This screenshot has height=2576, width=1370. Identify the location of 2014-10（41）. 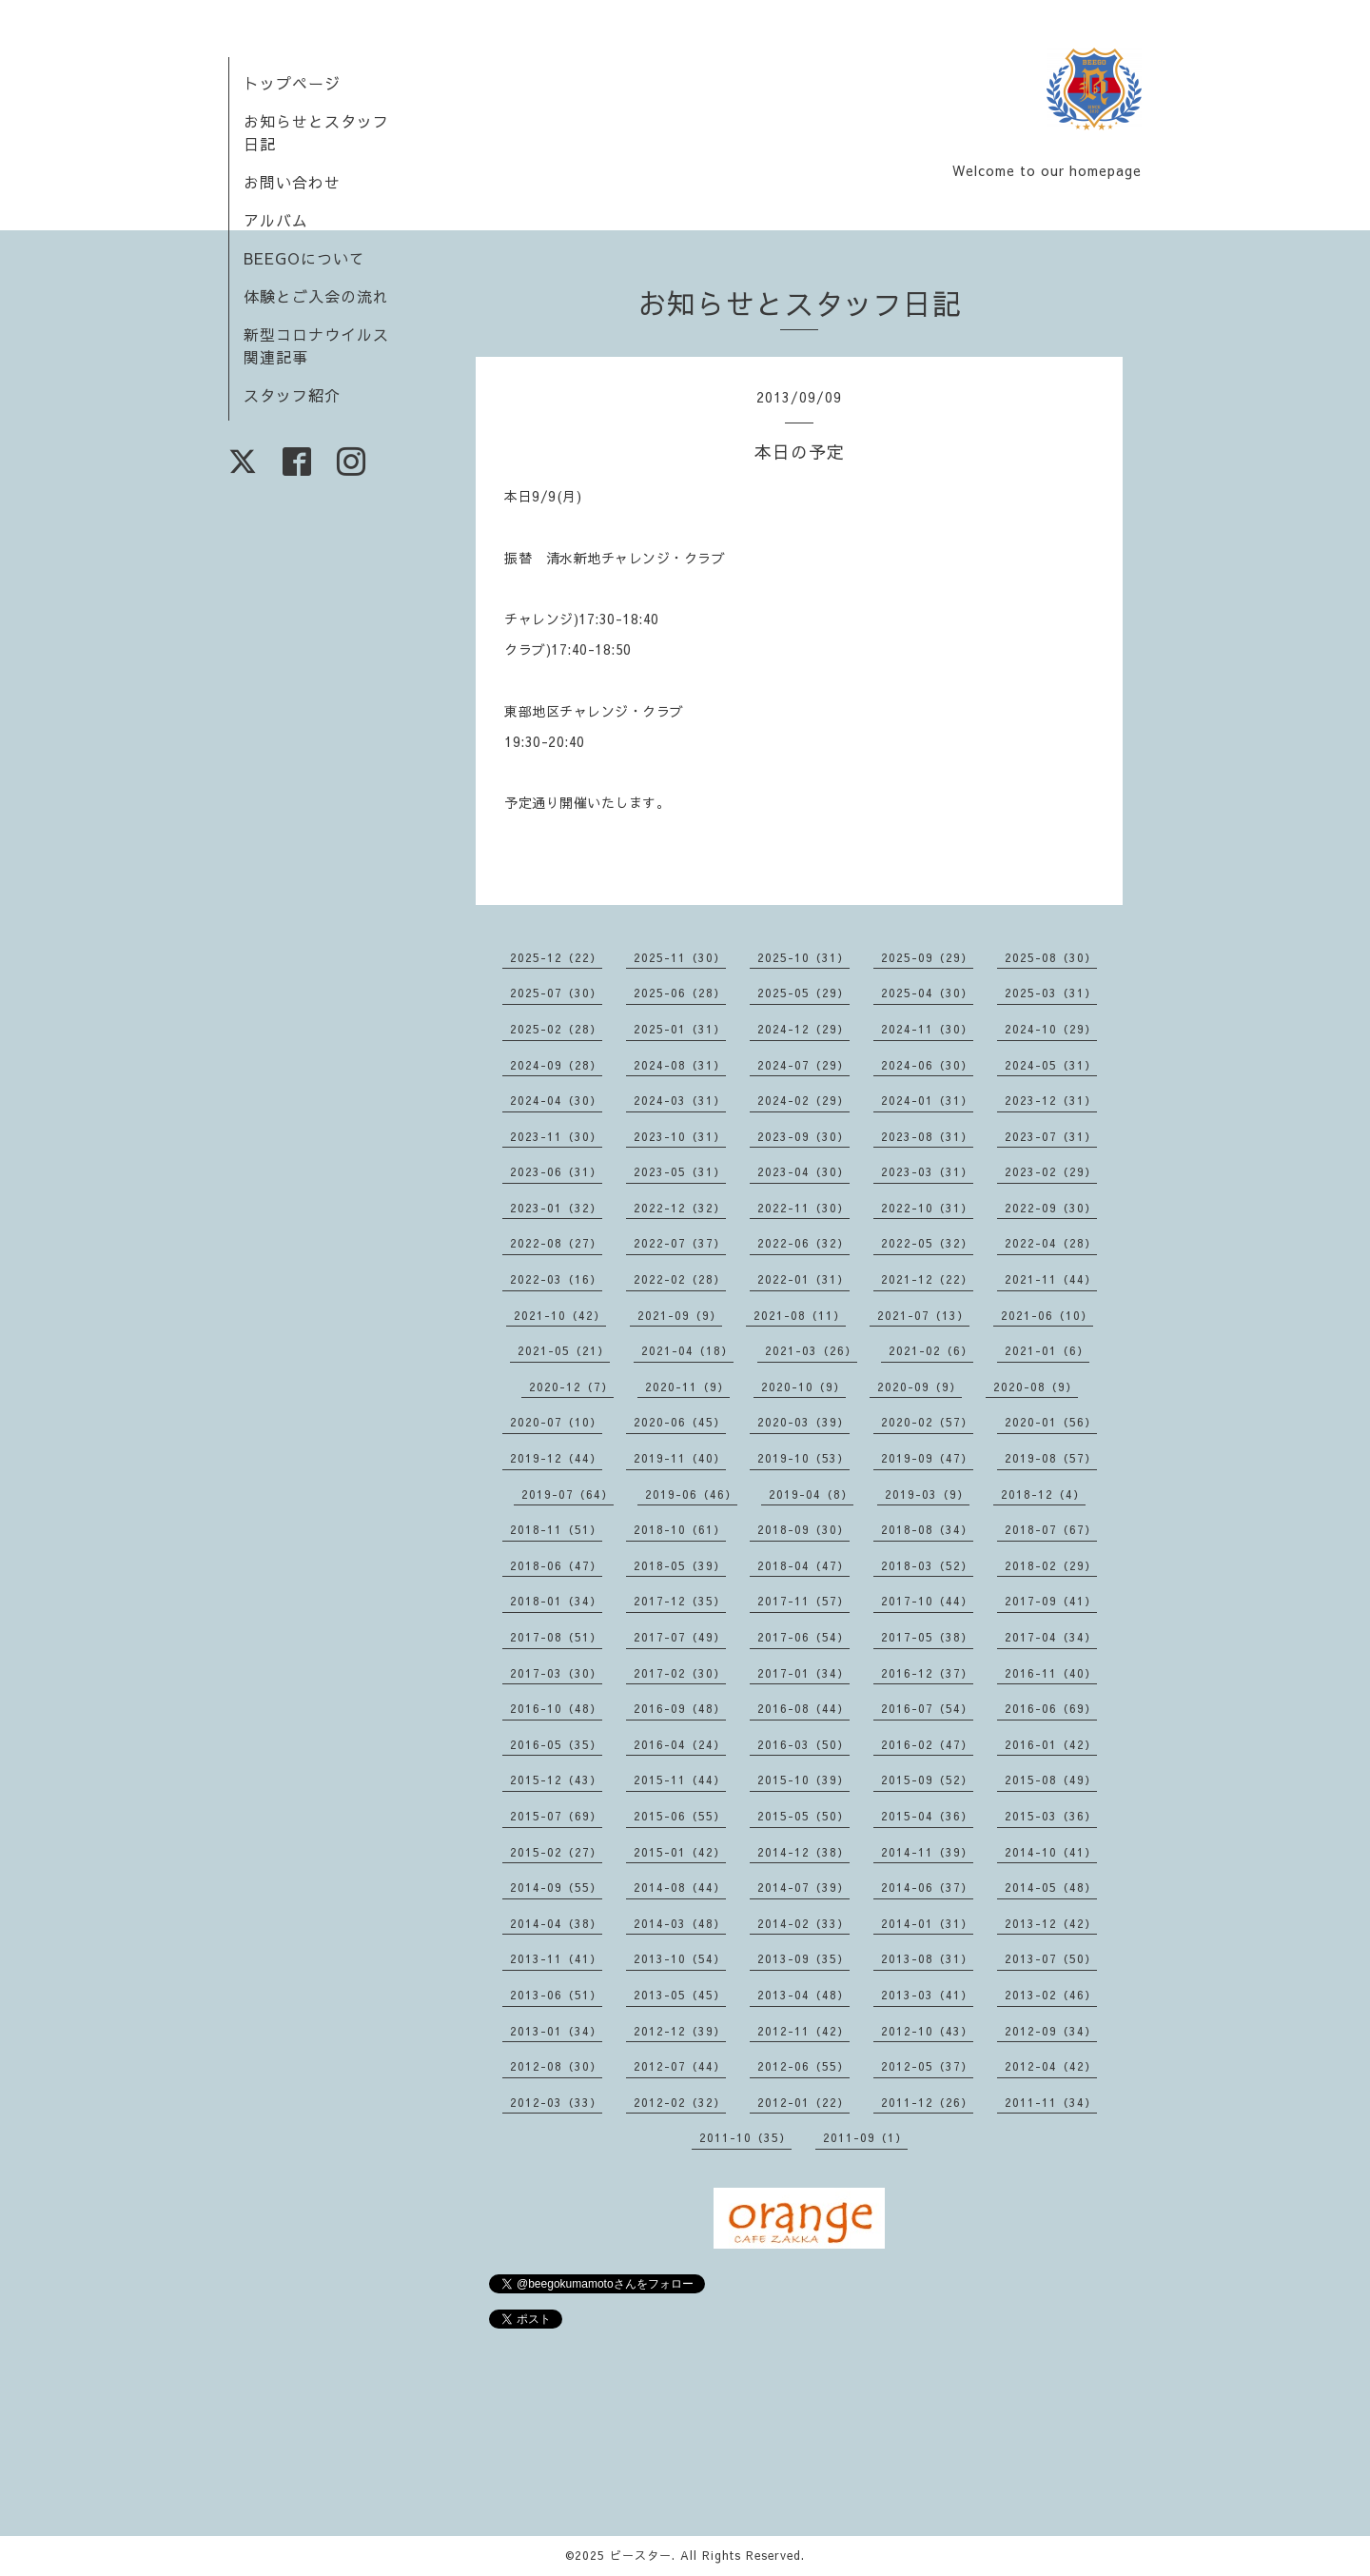
(1051, 1851).